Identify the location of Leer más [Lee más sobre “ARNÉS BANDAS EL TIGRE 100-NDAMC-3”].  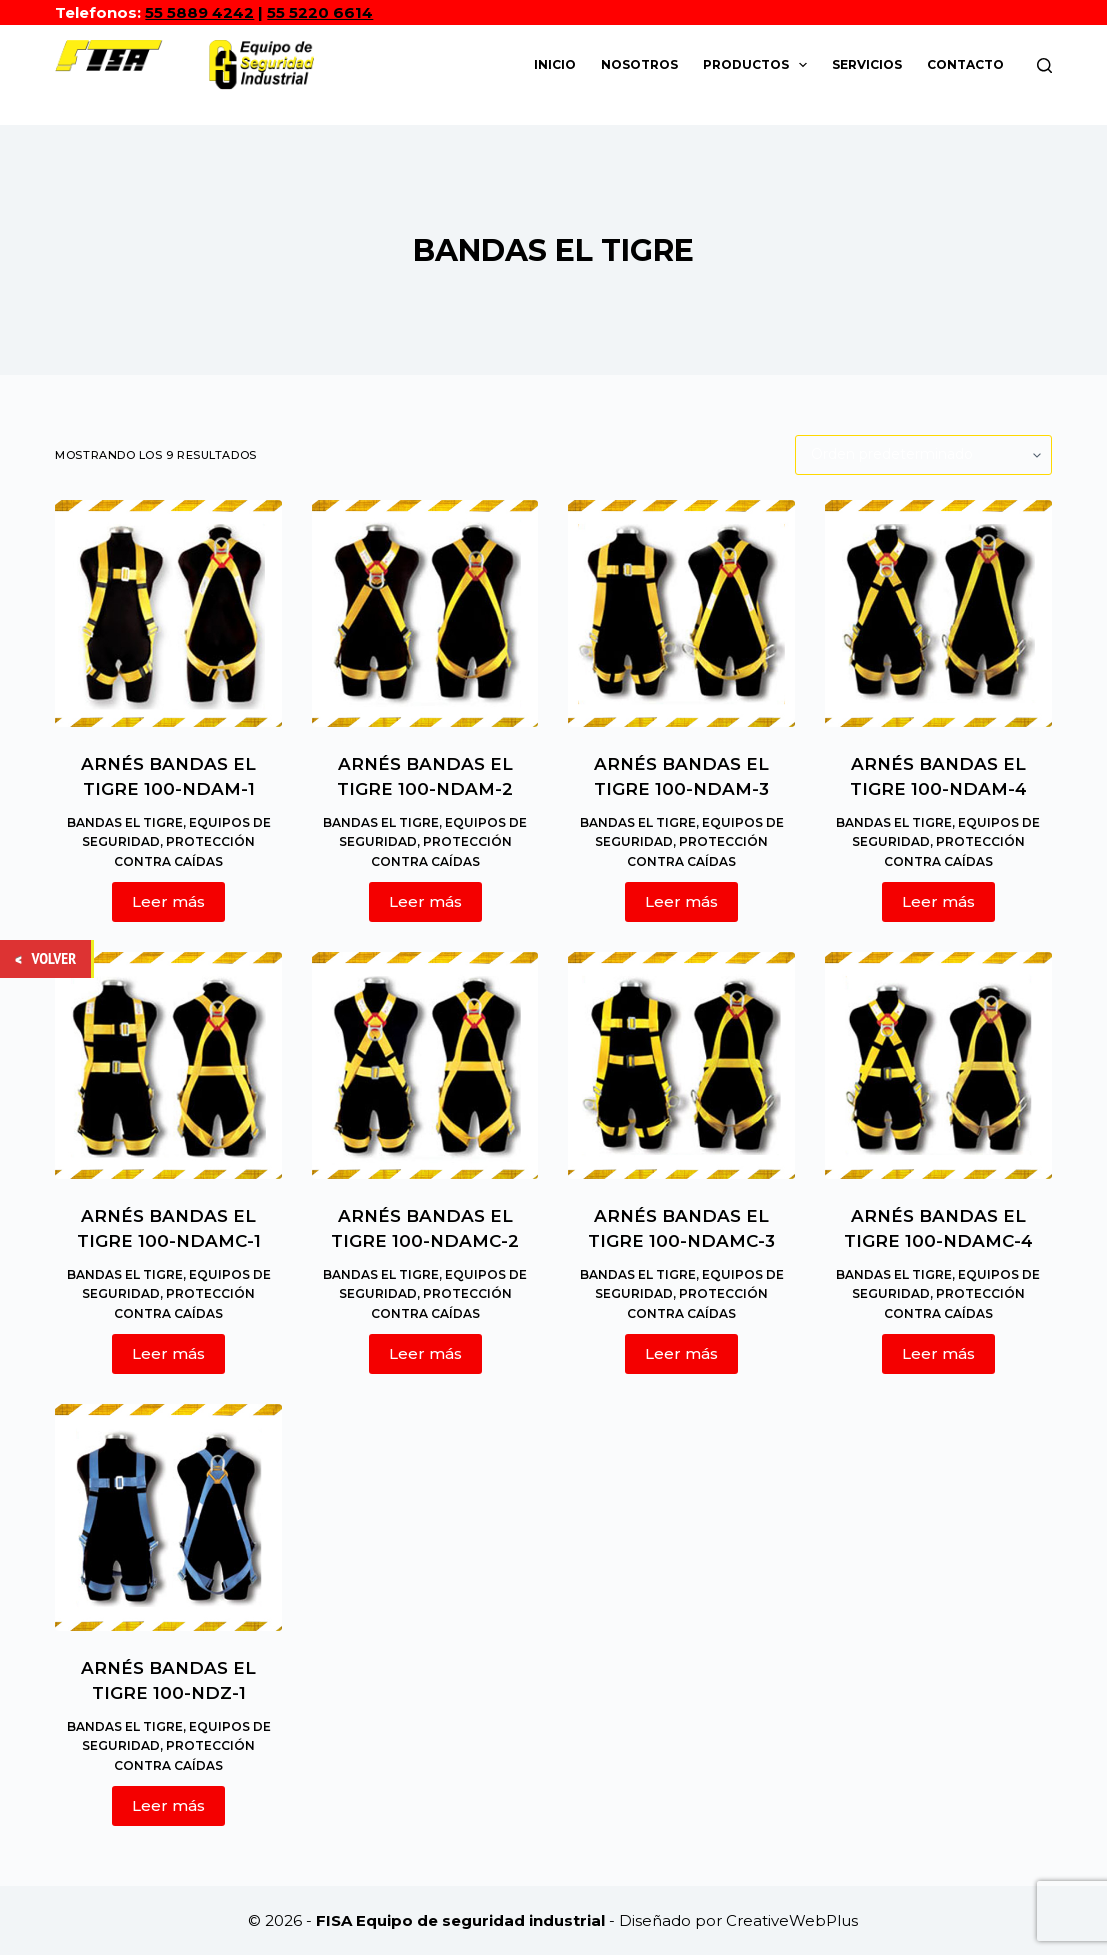
(681, 1353).